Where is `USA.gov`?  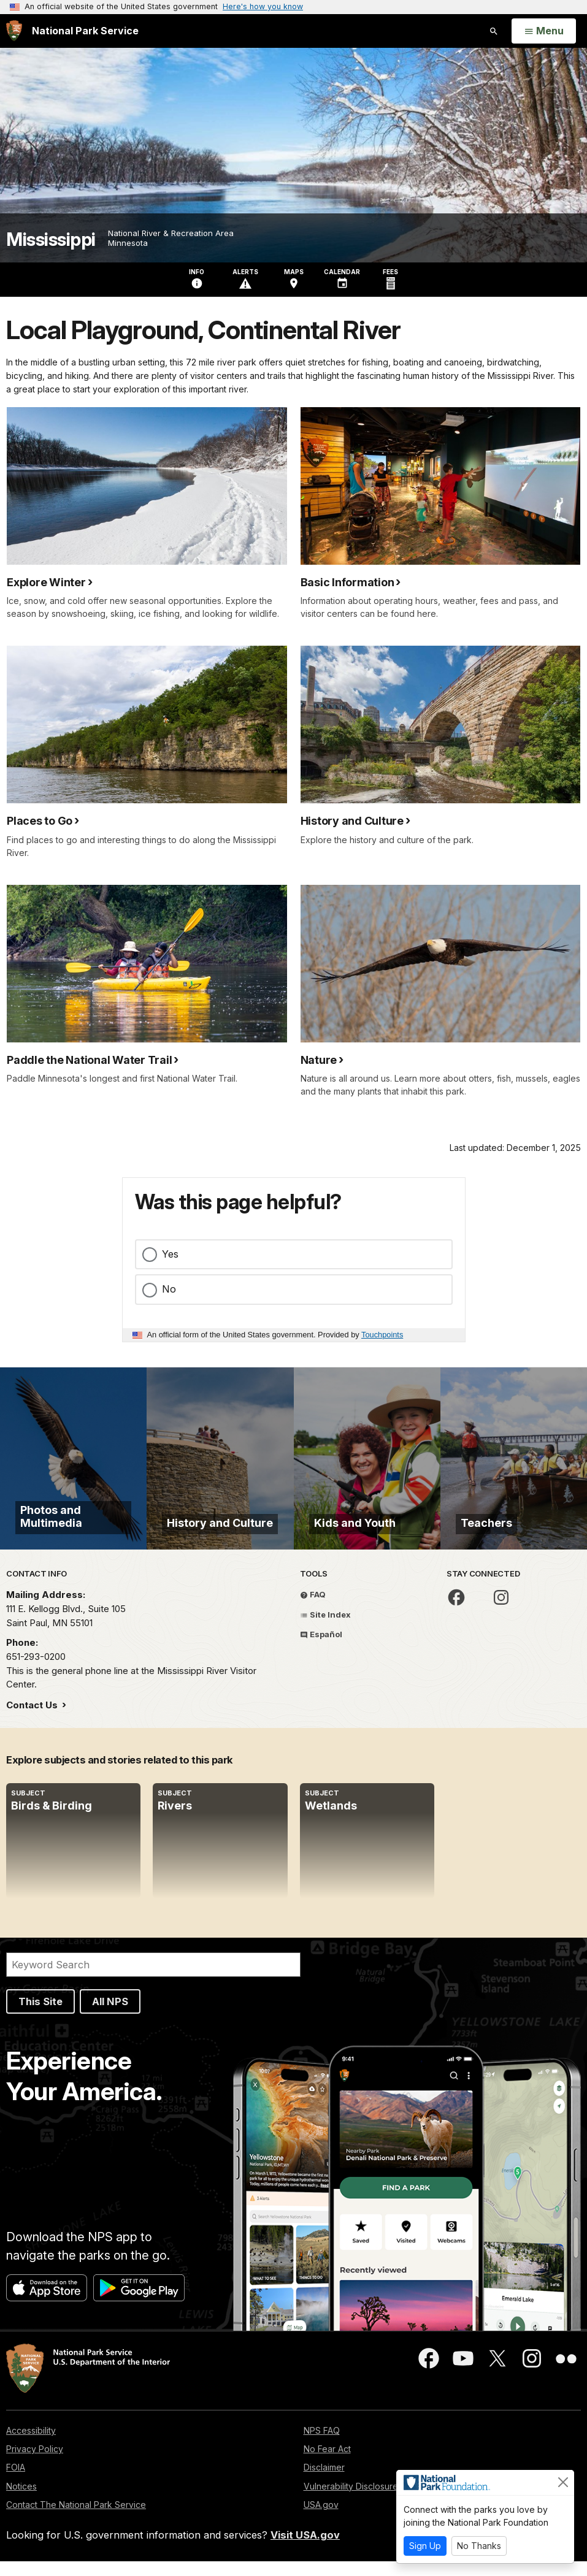 USA.gov is located at coordinates (321, 2518).